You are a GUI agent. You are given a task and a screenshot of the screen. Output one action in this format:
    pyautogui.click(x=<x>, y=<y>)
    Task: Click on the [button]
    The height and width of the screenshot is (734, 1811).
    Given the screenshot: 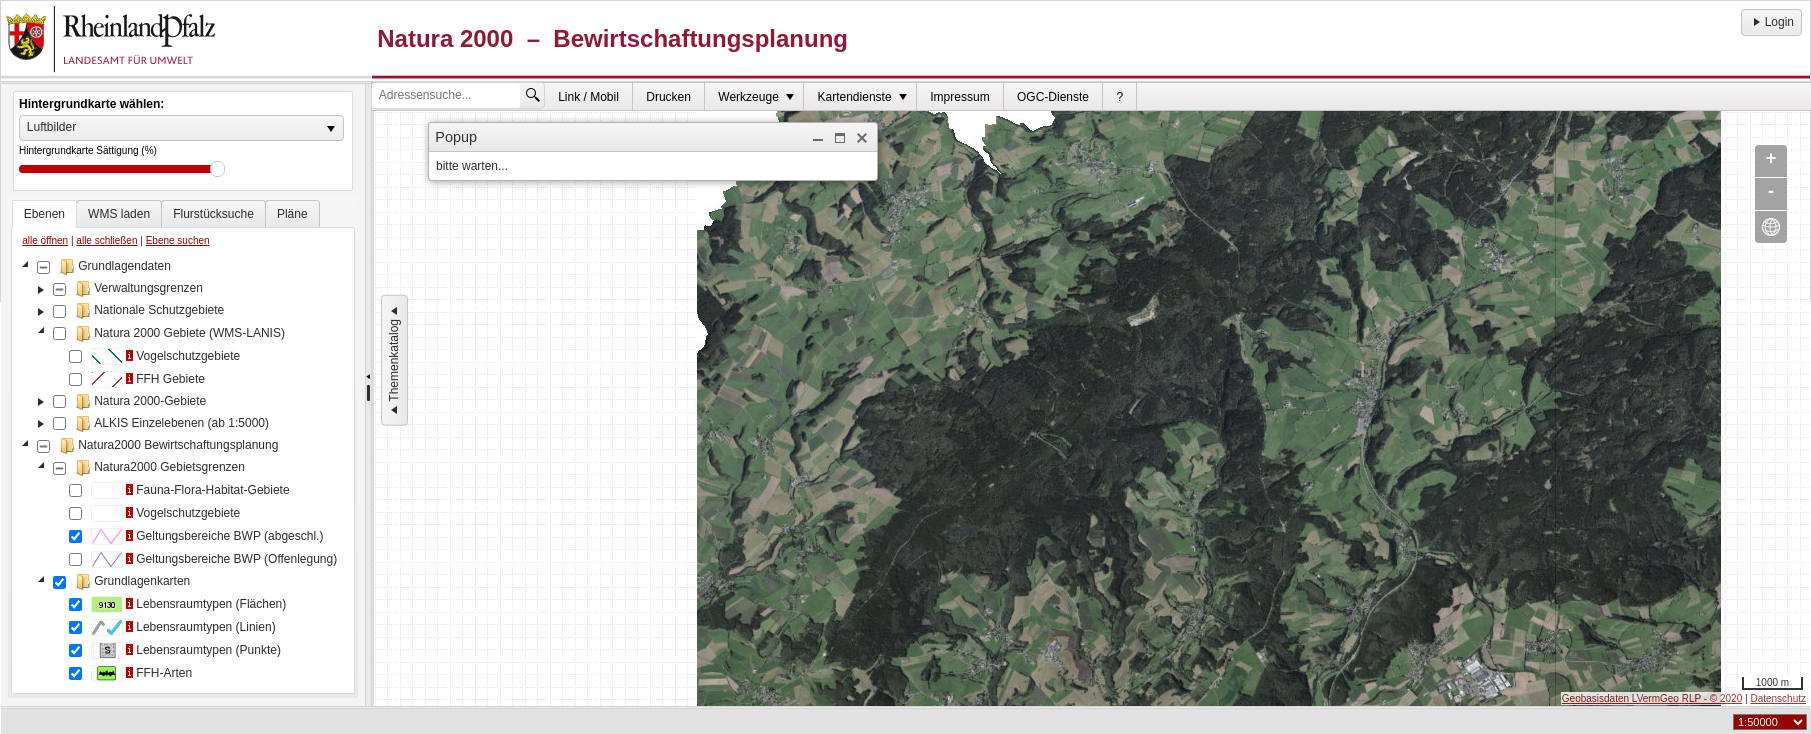 What is the action you would take?
    pyautogui.click(x=818, y=138)
    